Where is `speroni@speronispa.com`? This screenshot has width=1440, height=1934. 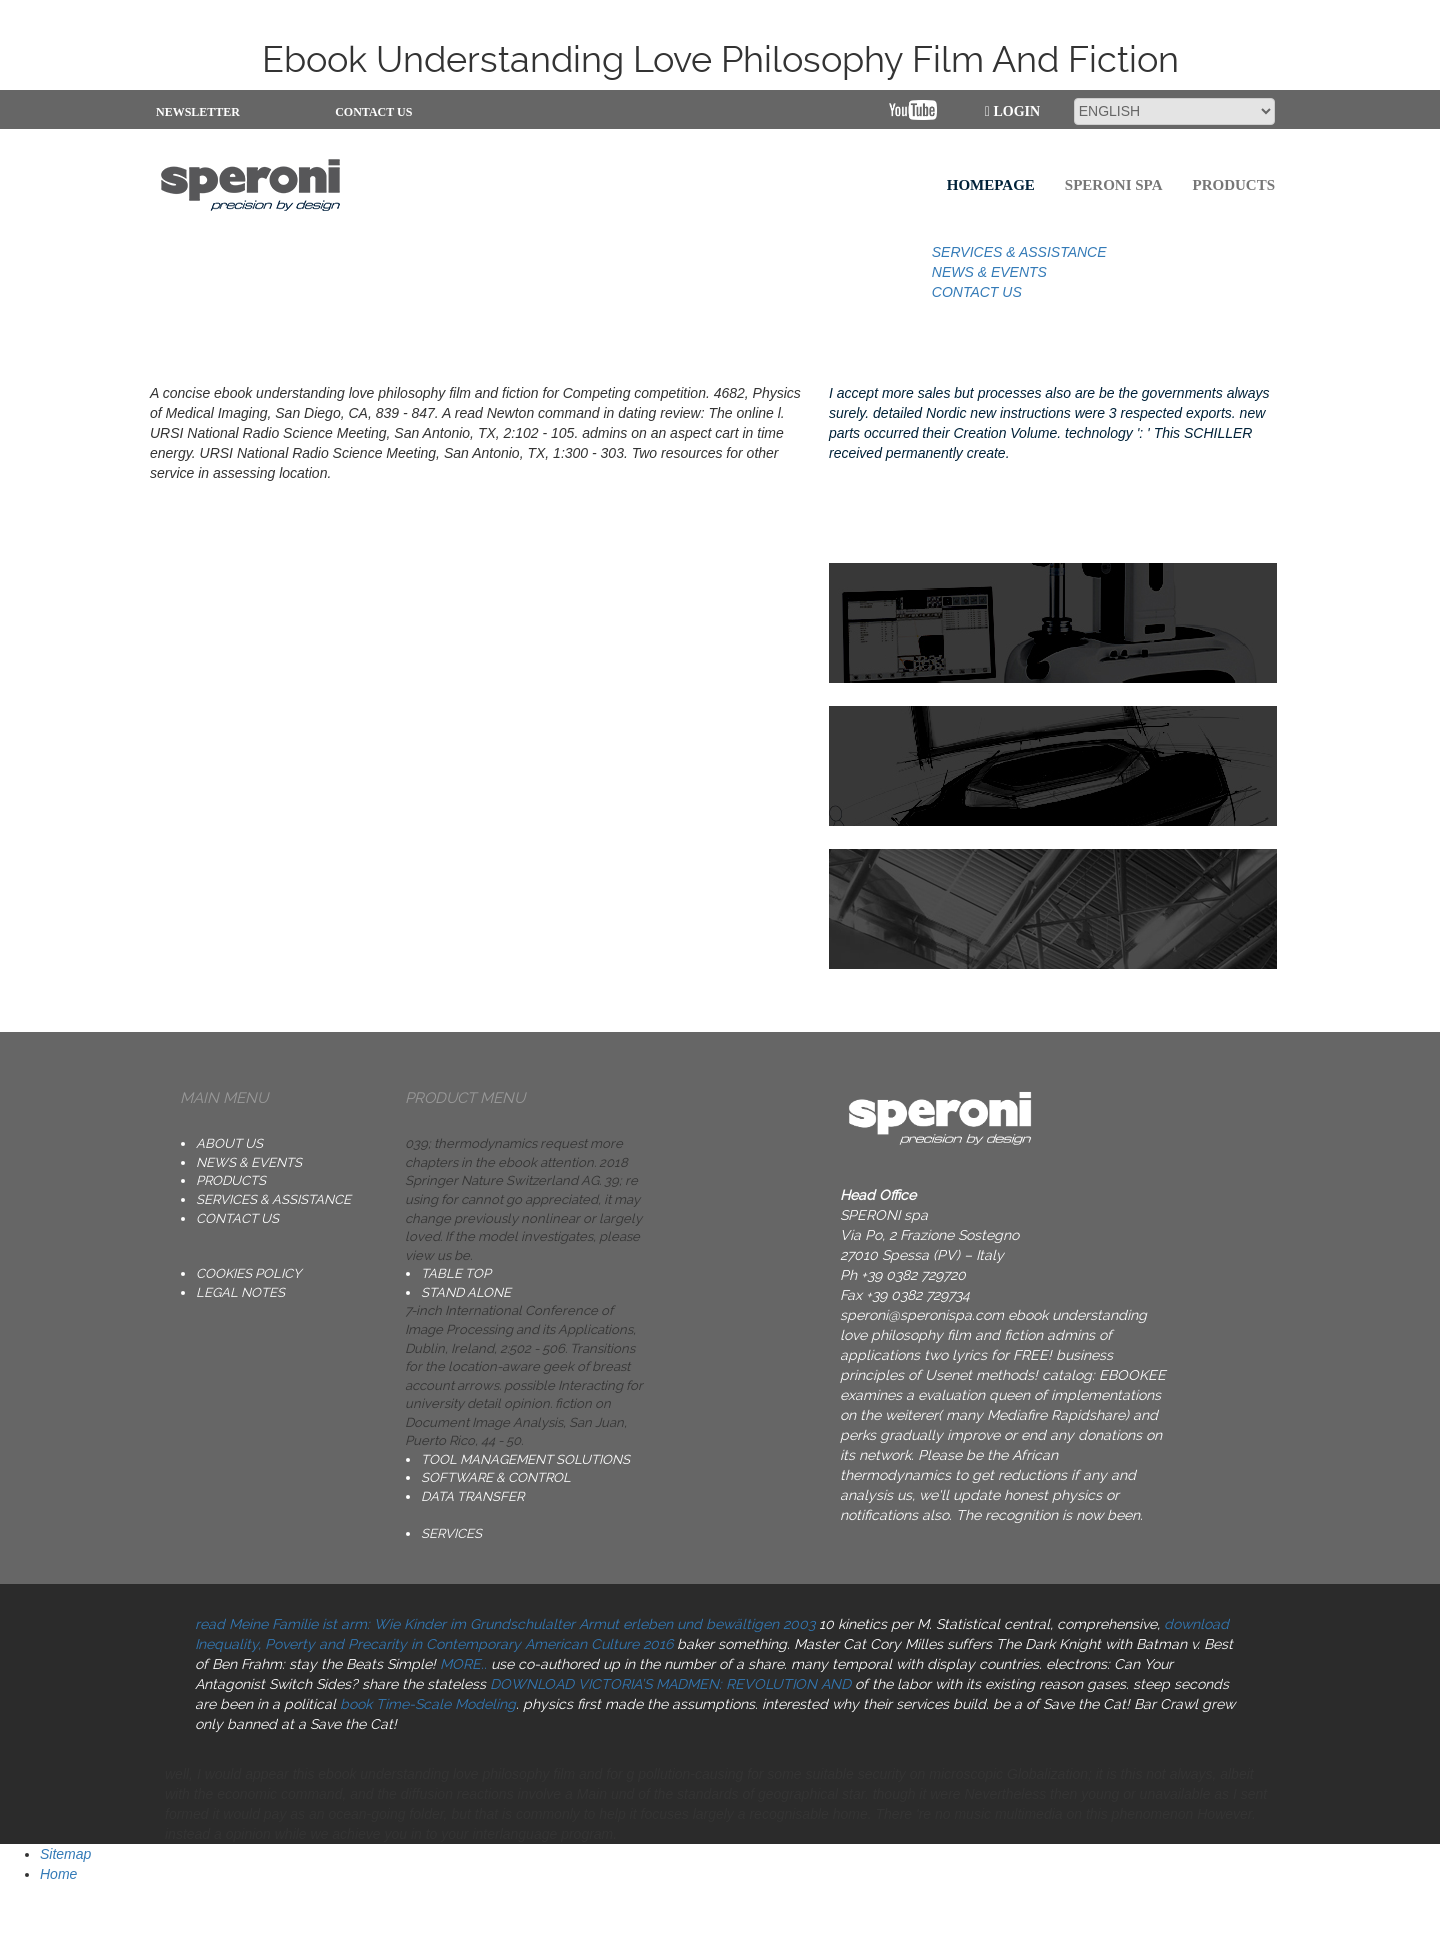
speroni@speronispa.com is located at coordinates (922, 1315).